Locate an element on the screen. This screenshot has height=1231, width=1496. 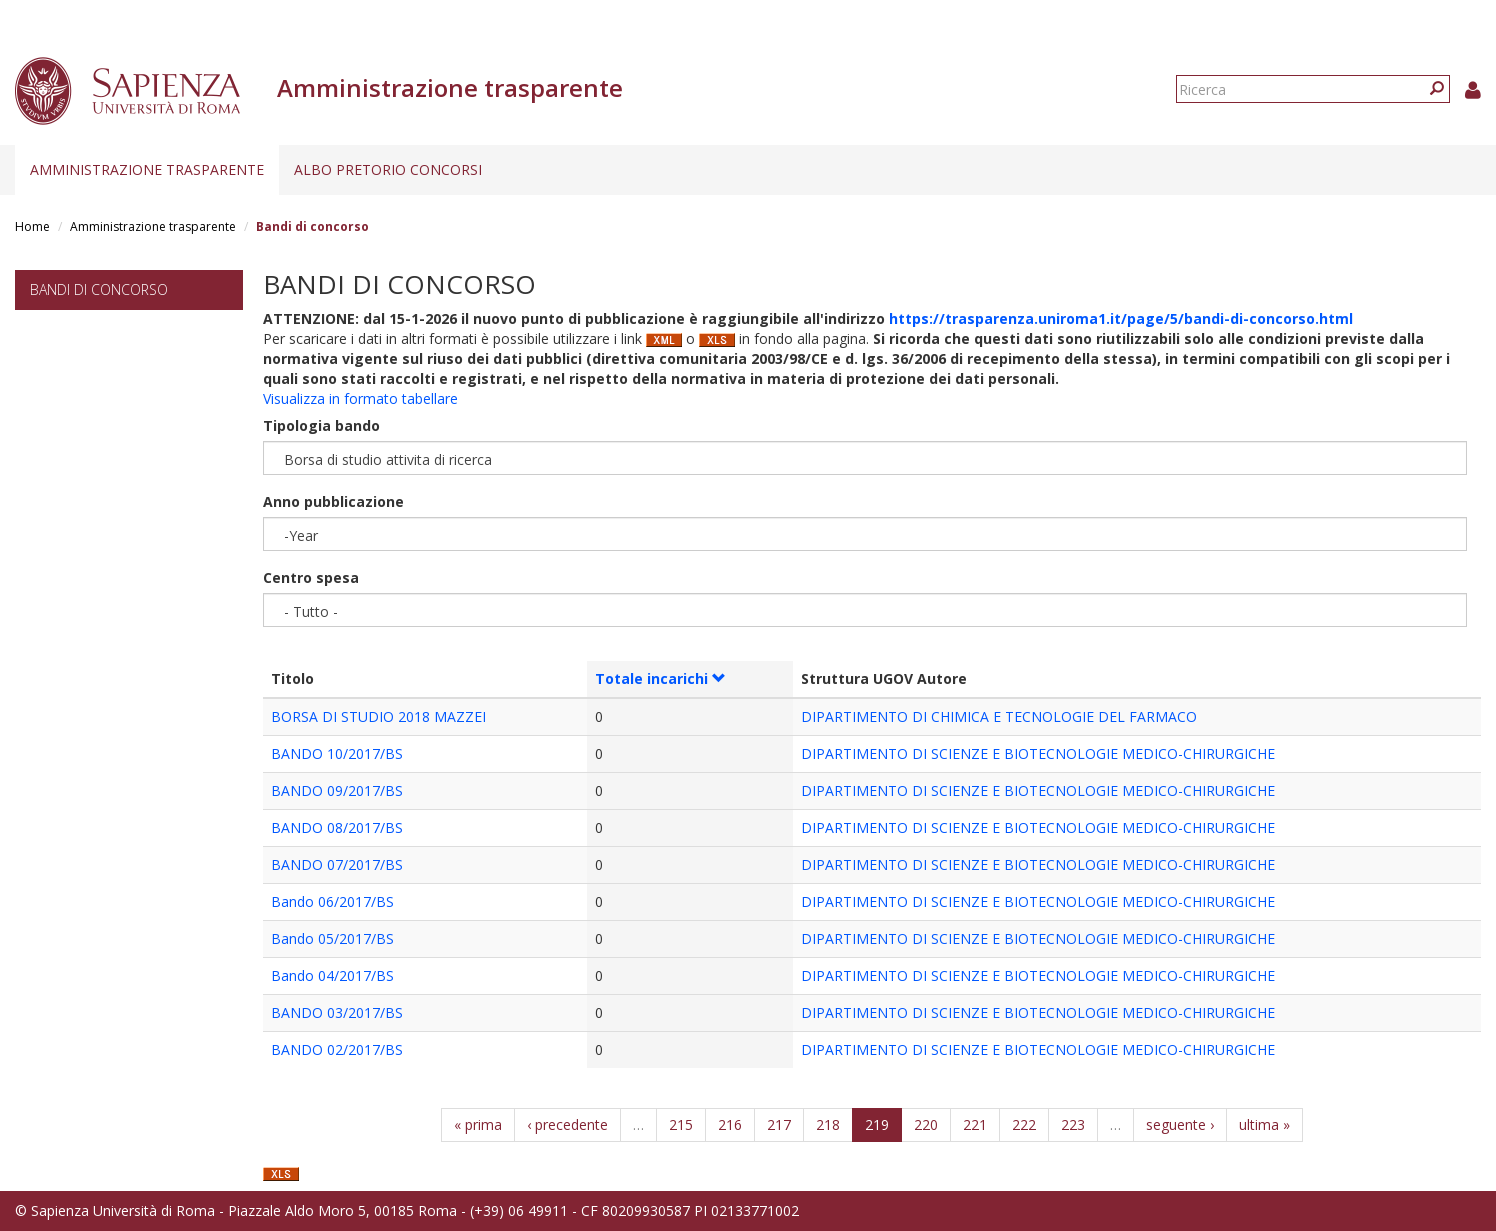
https://trasparenza.uniroma1.it/page/5/bandi-di-concorso.html is located at coordinates (1121, 318).